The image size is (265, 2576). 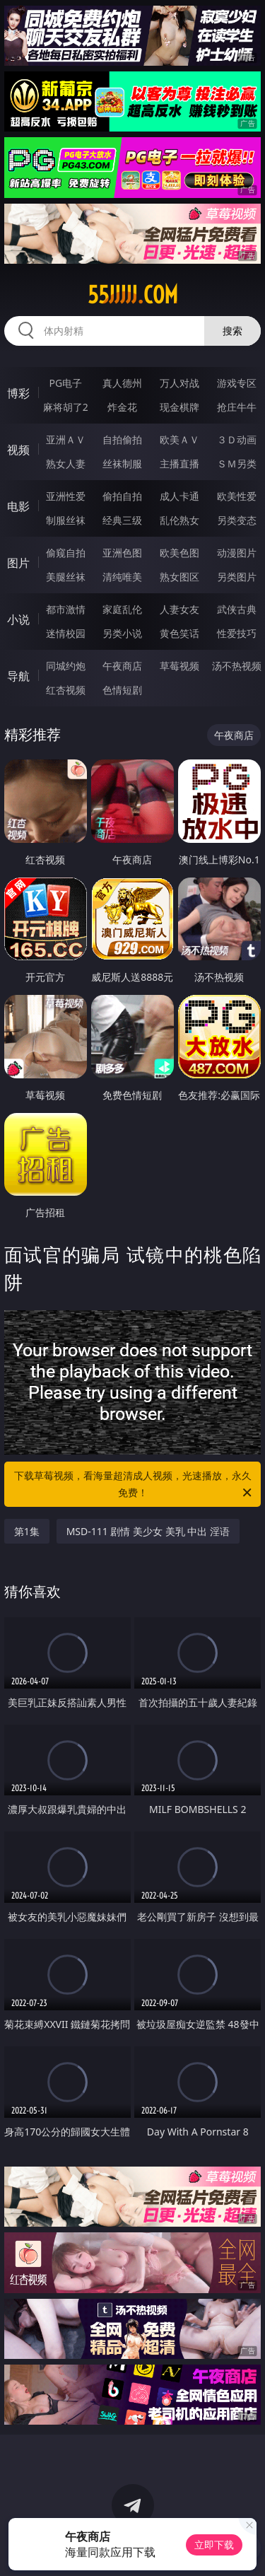 What do you see at coordinates (179, 496) in the screenshot?
I see `成人卡通` at bounding box center [179, 496].